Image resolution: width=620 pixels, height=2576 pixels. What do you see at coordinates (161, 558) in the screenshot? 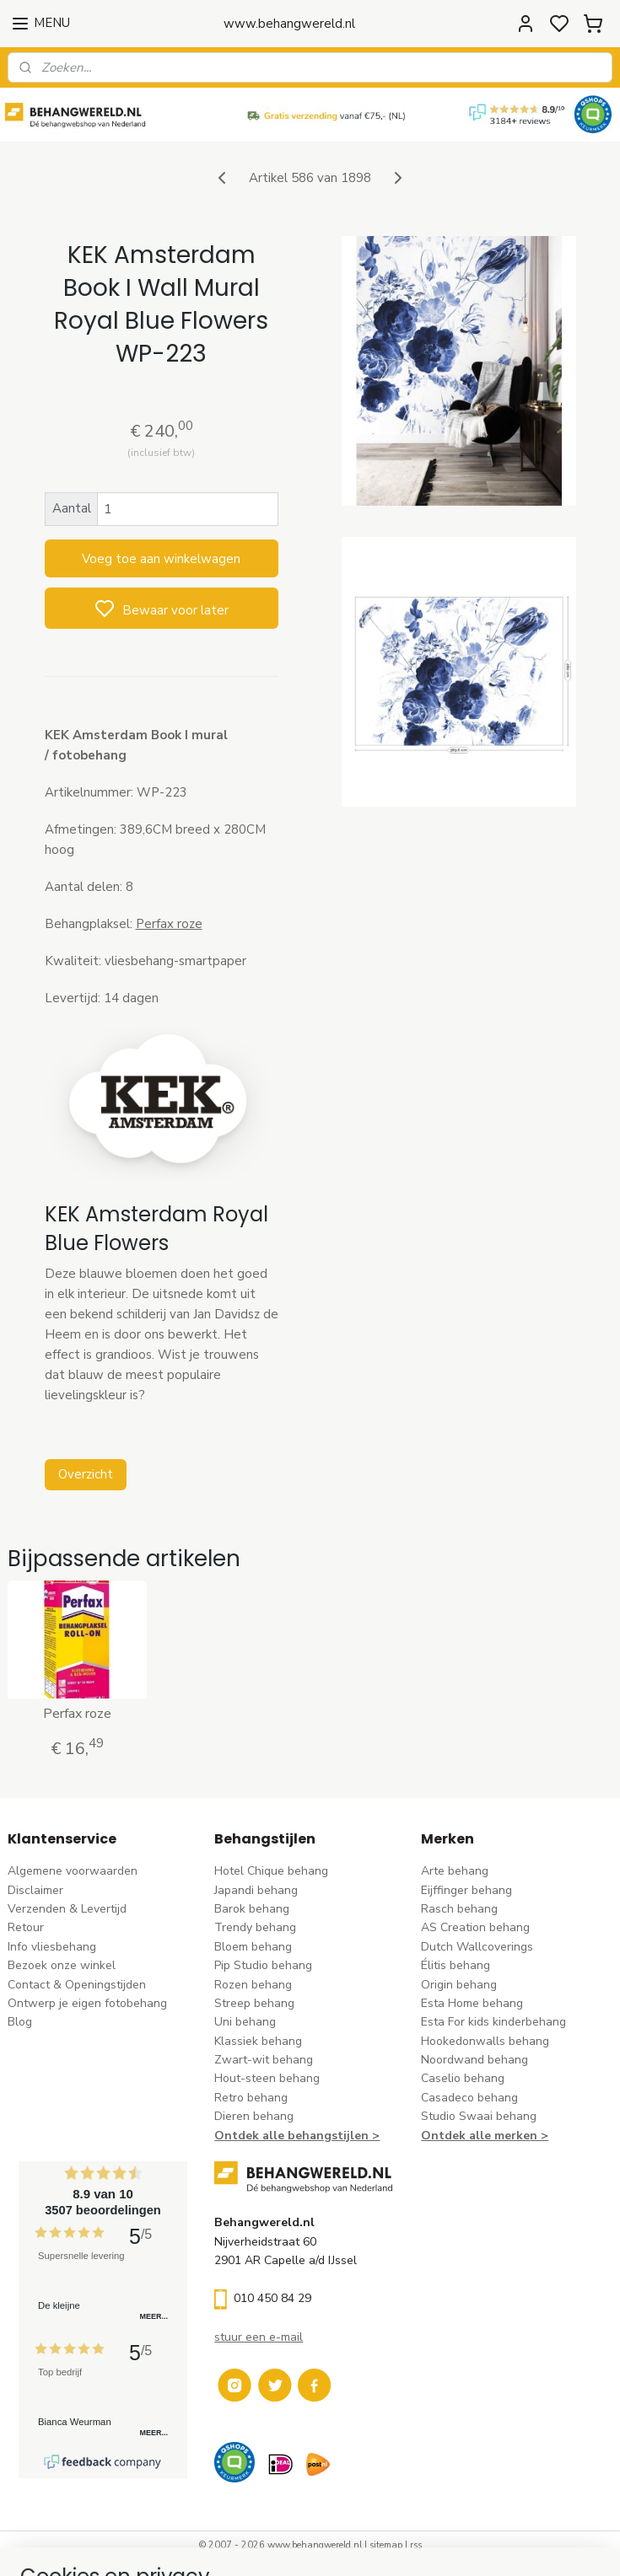
I see `Voeg toe aan winkelwagen` at bounding box center [161, 558].